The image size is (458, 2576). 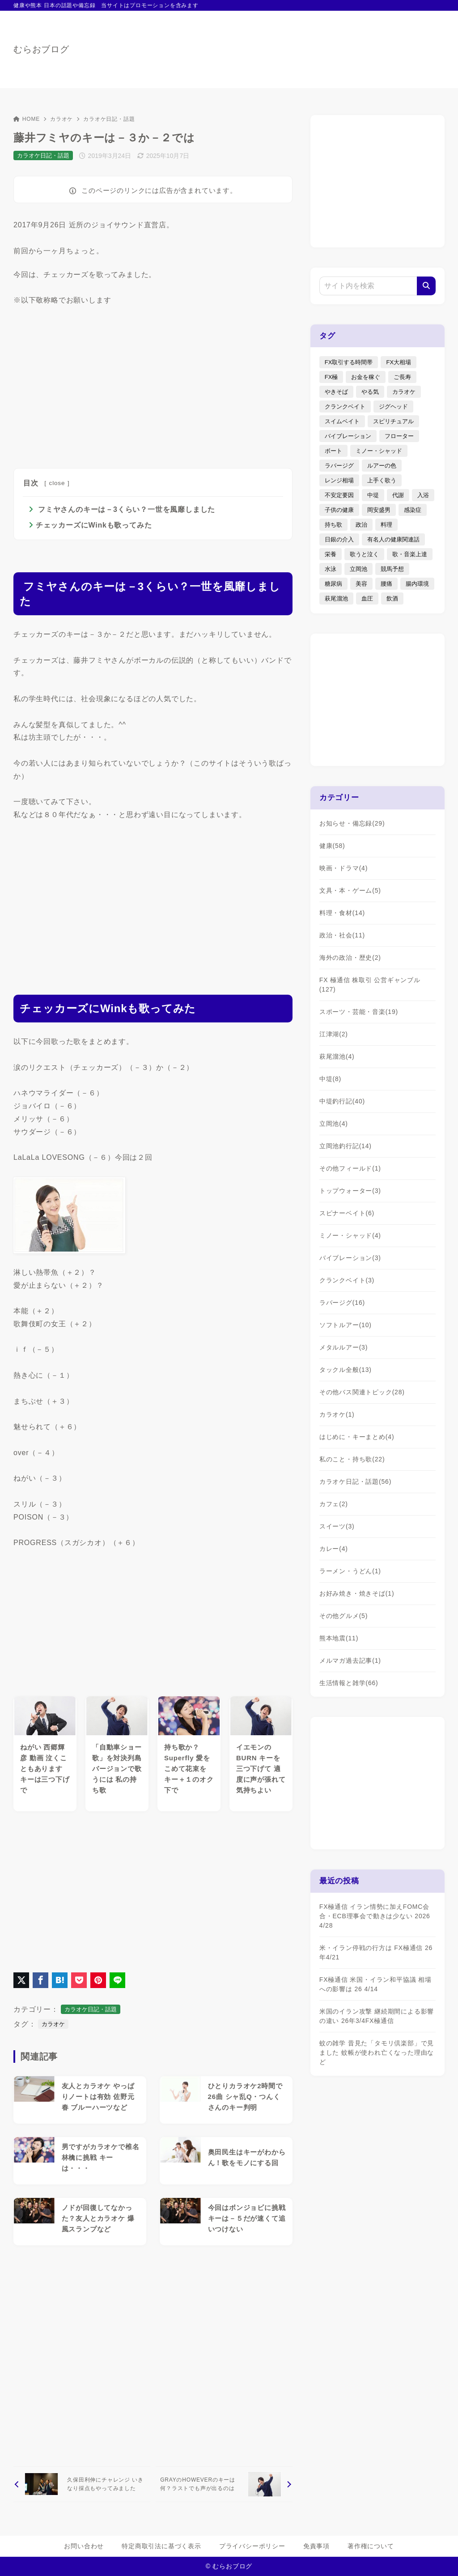 What do you see at coordinates (333, 583) in the screenshot?
I see `糖尿病 [糖尿病 (2個の項目)]` at bounding box center [333, 583].